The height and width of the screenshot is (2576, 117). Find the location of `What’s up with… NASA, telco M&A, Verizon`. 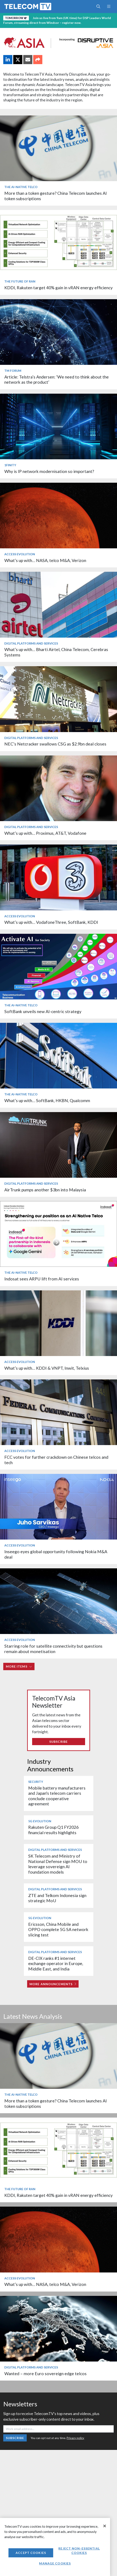

What’s up with… NASA, telco M&A, Verizon is located at coordinates (45, 560).